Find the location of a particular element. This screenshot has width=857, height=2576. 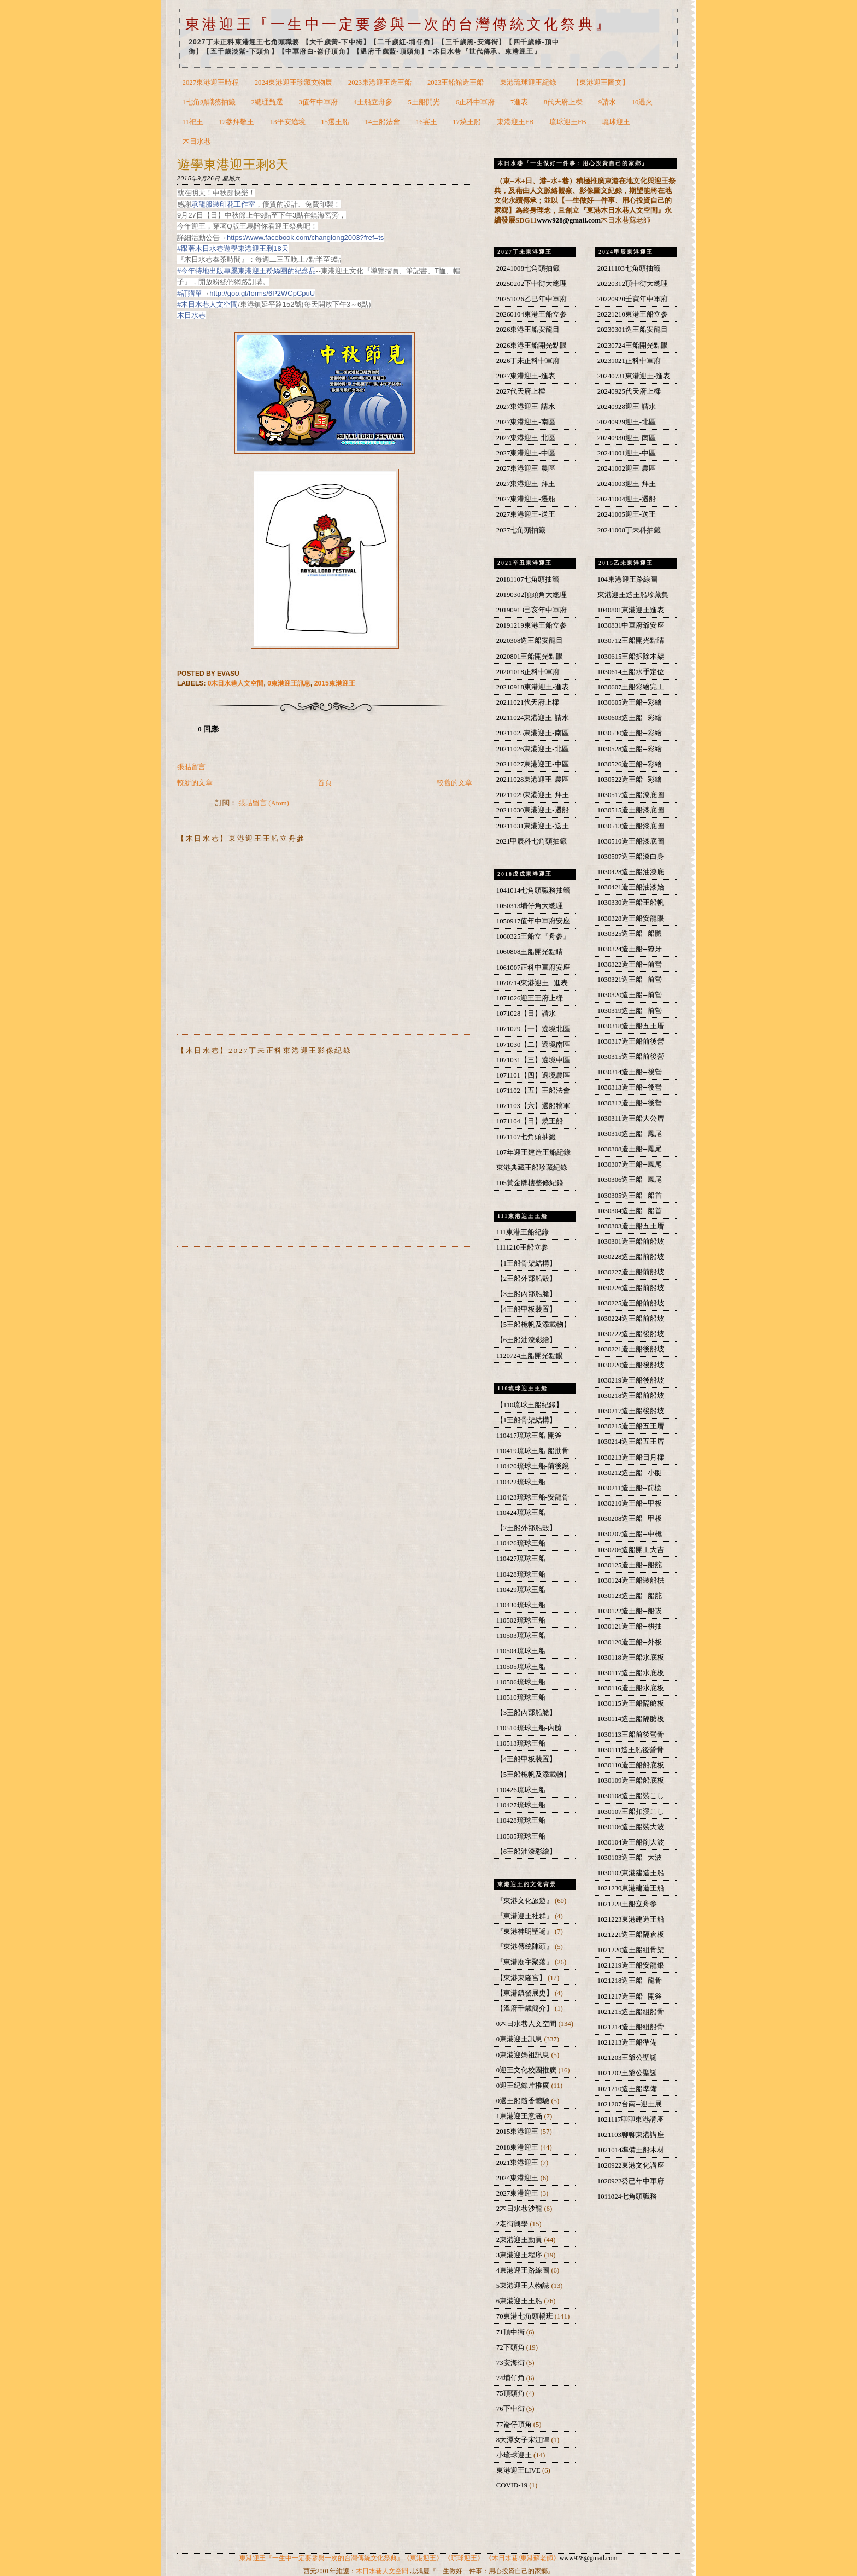

20211026東港迎王-北區 is located at coordinates (532, 749).